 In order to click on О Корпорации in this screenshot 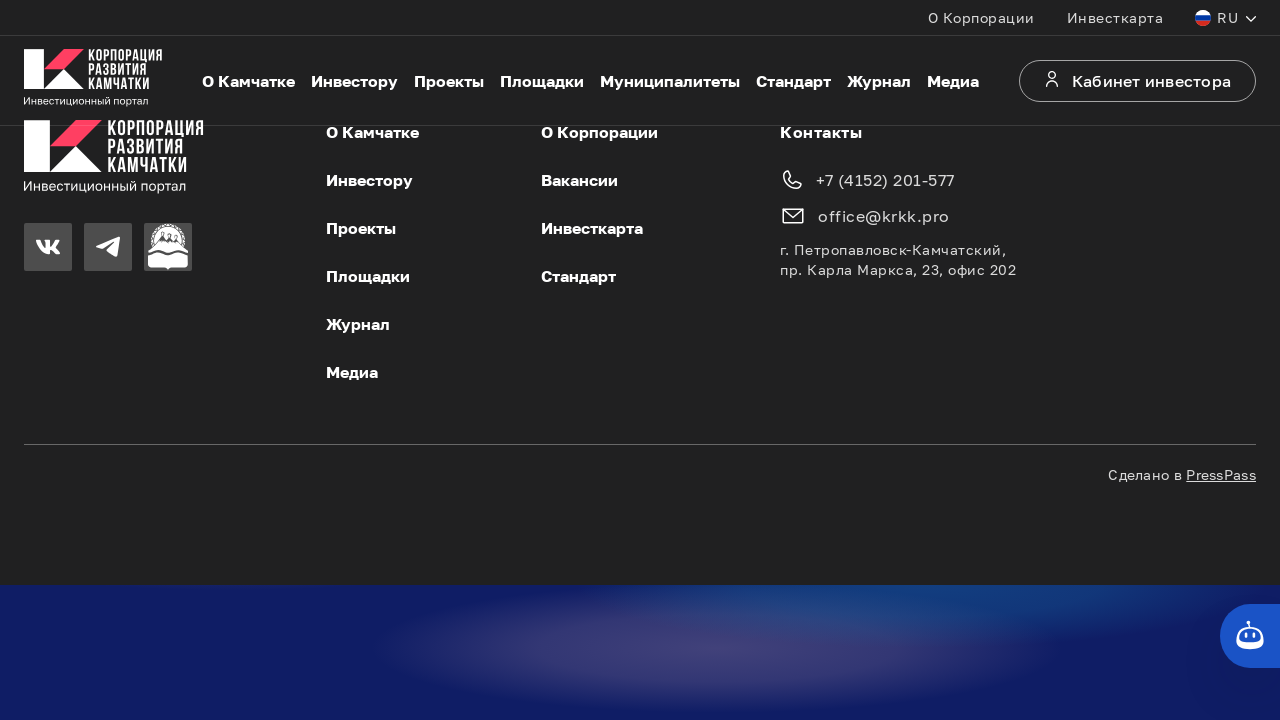, I will do `click(981, 17)`.